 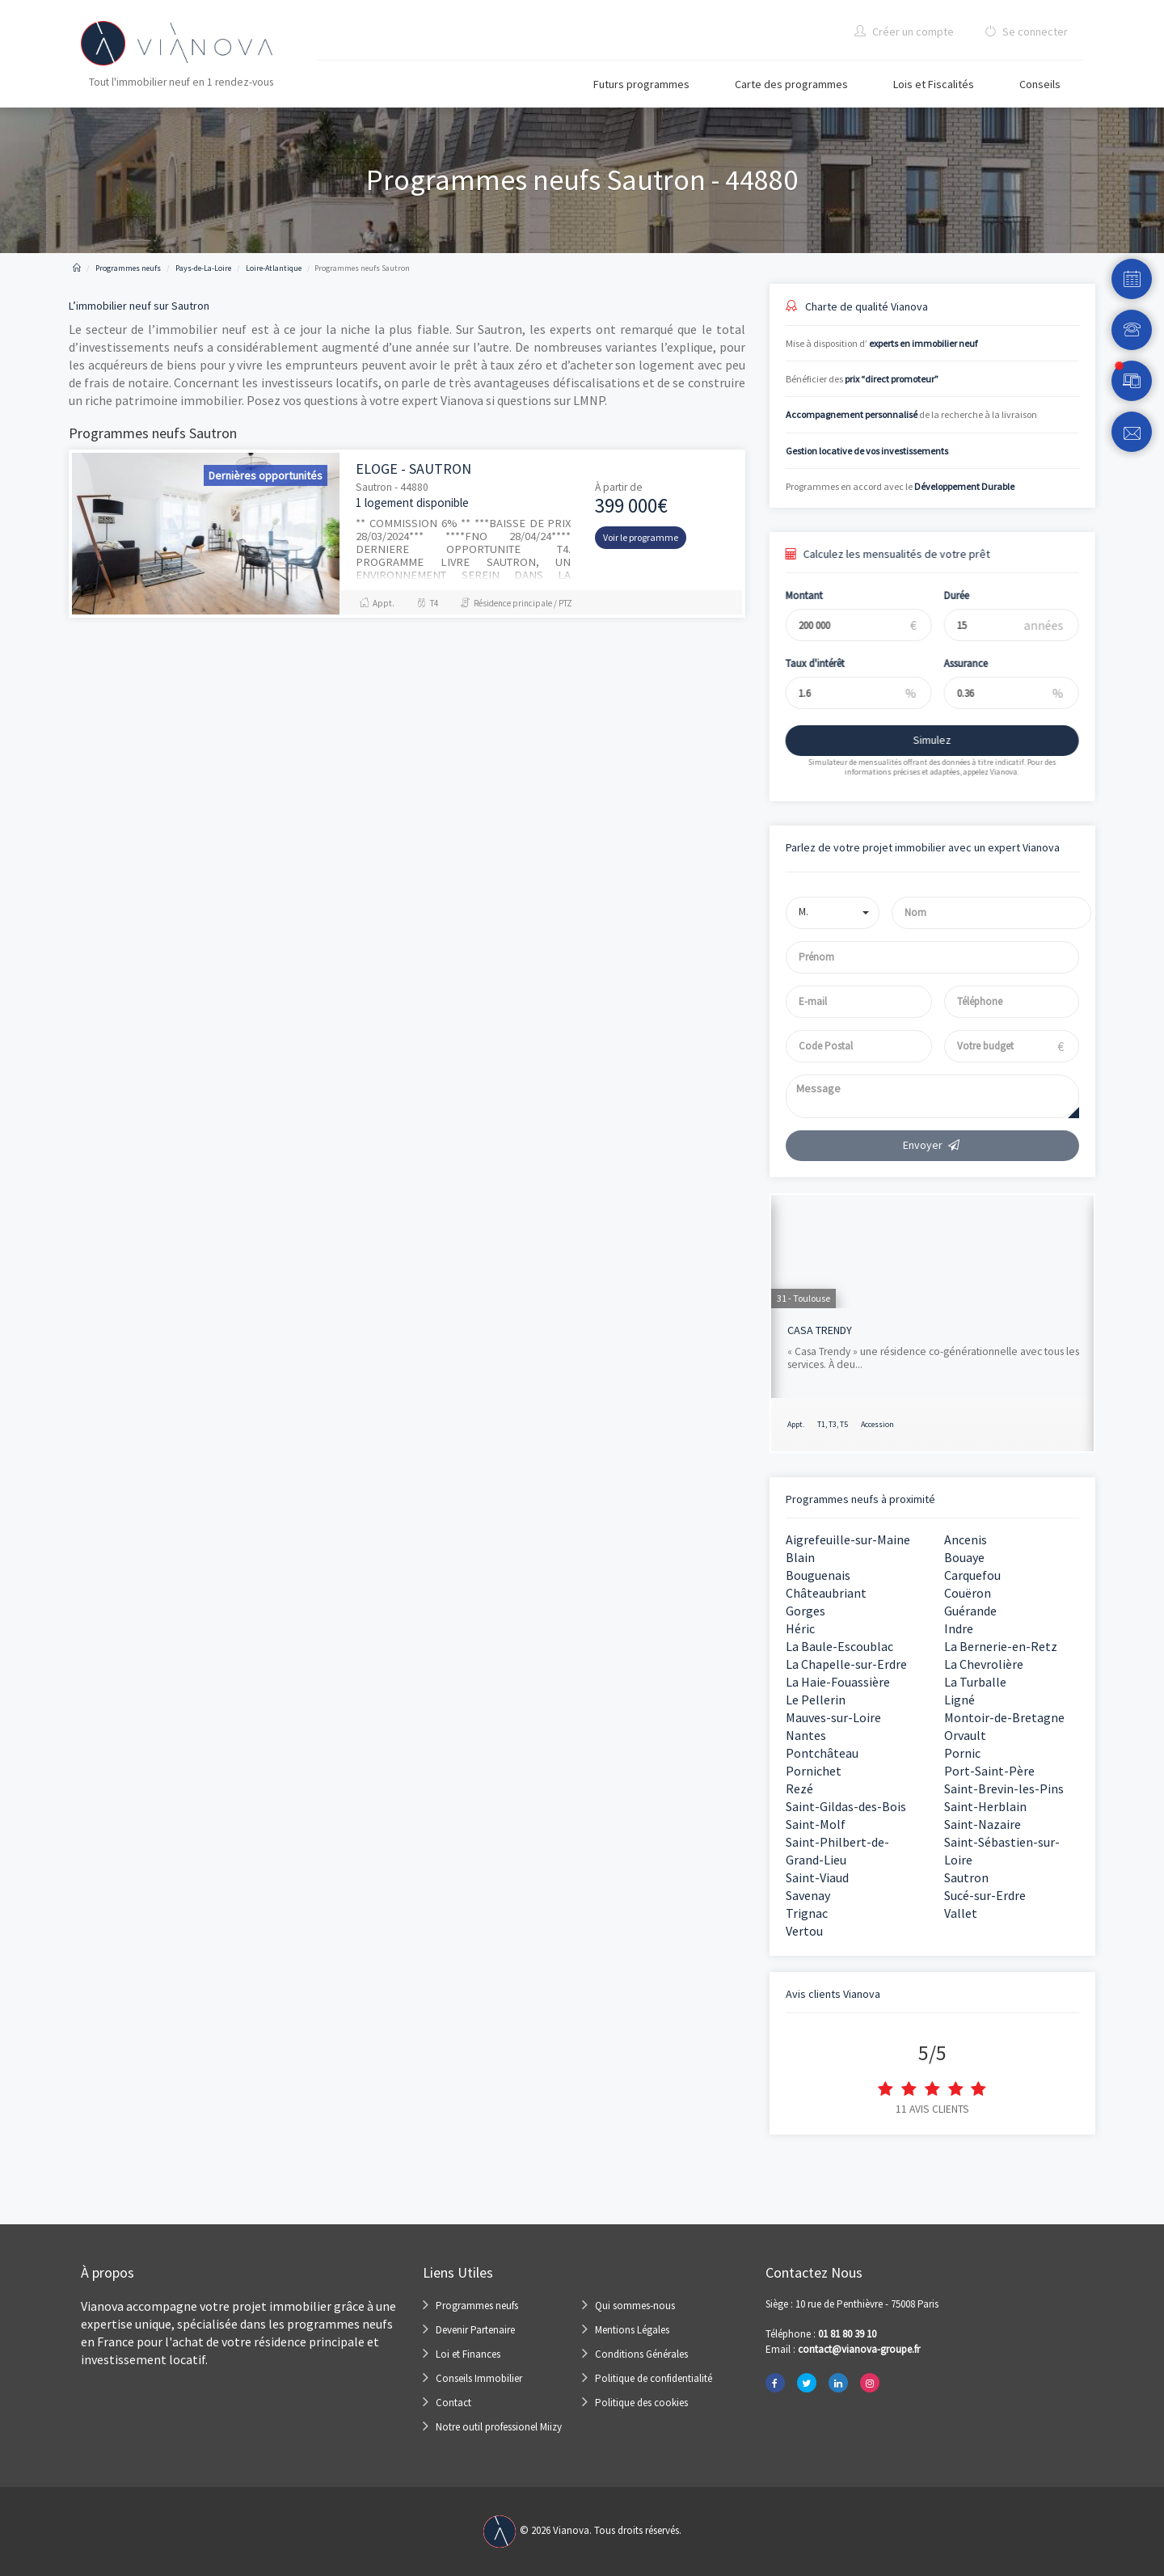 What do you see at coordinates (1004, 1717) in the screenshot?
I see `Montoir-de-Bretagne` at bounding box center [1004, 1717].